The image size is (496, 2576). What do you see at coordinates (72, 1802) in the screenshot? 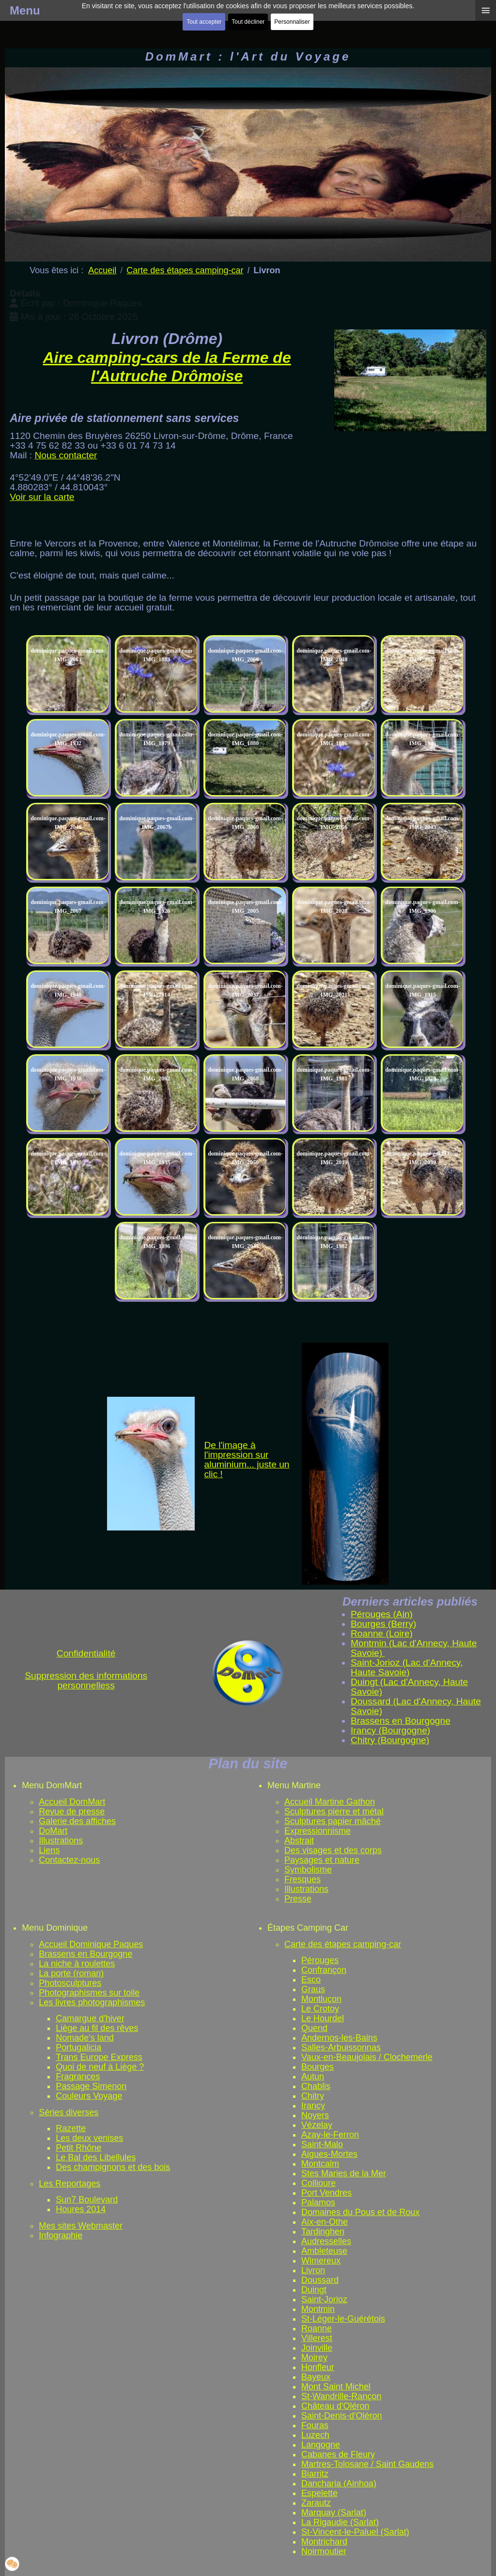
I see `Accueil DomMart` at bounding box center [72, 1802].